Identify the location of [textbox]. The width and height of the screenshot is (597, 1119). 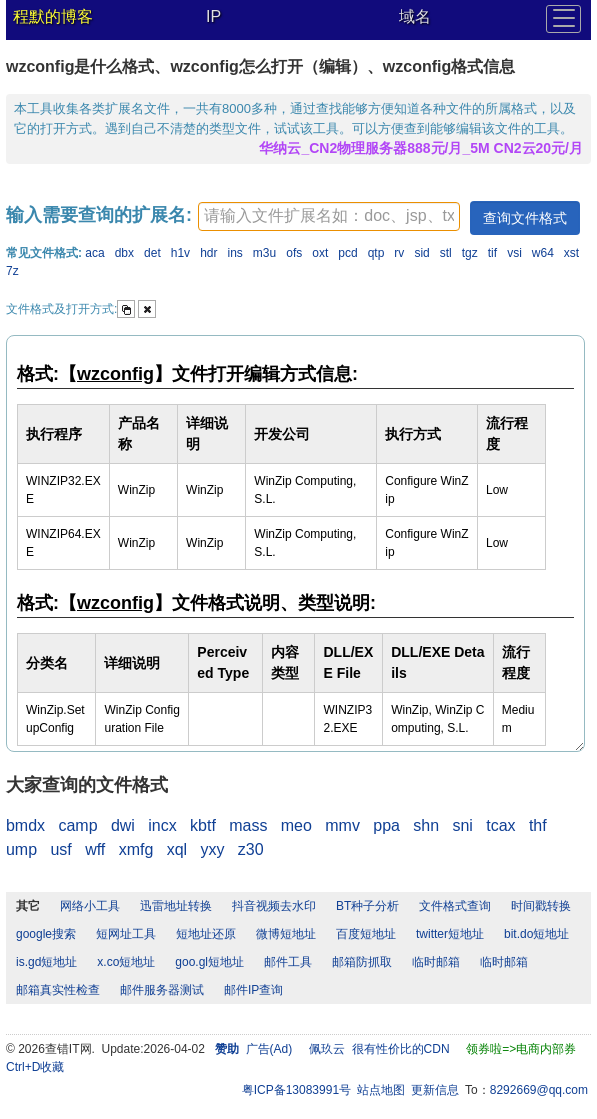
(329, 216).